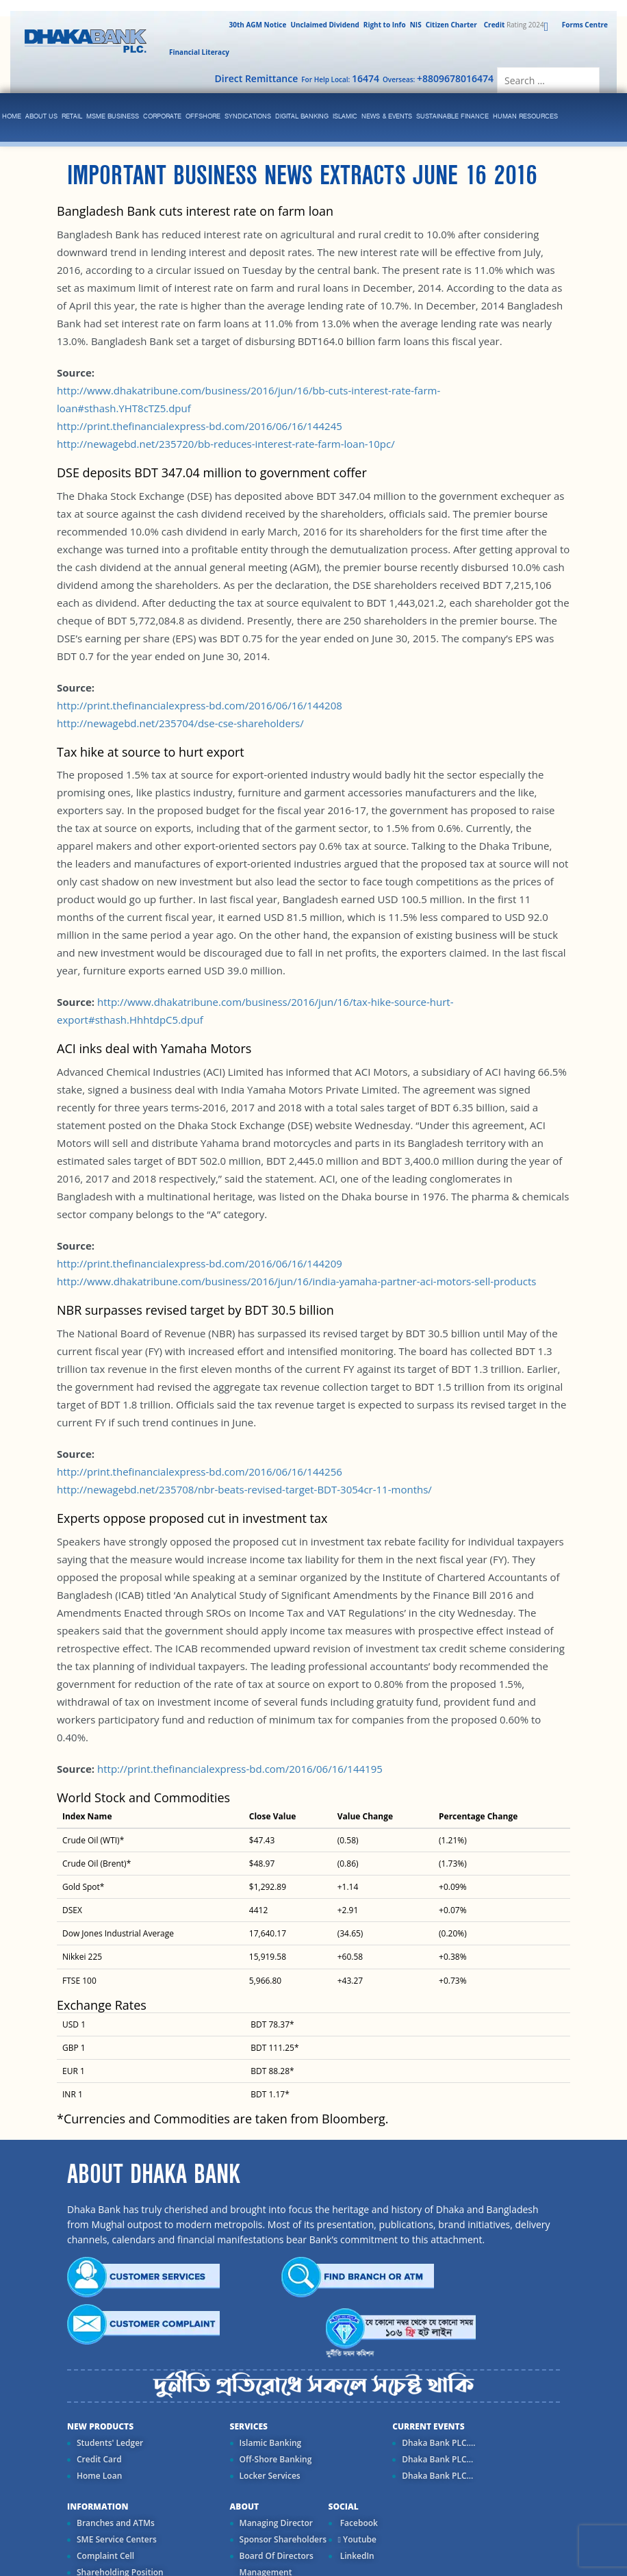 The width and height of the screenshot is (627, 2576). What do you see at coordinates (357, 2539) in the screenshot?
I see `Youtube` at bounding box center [357, 2539].